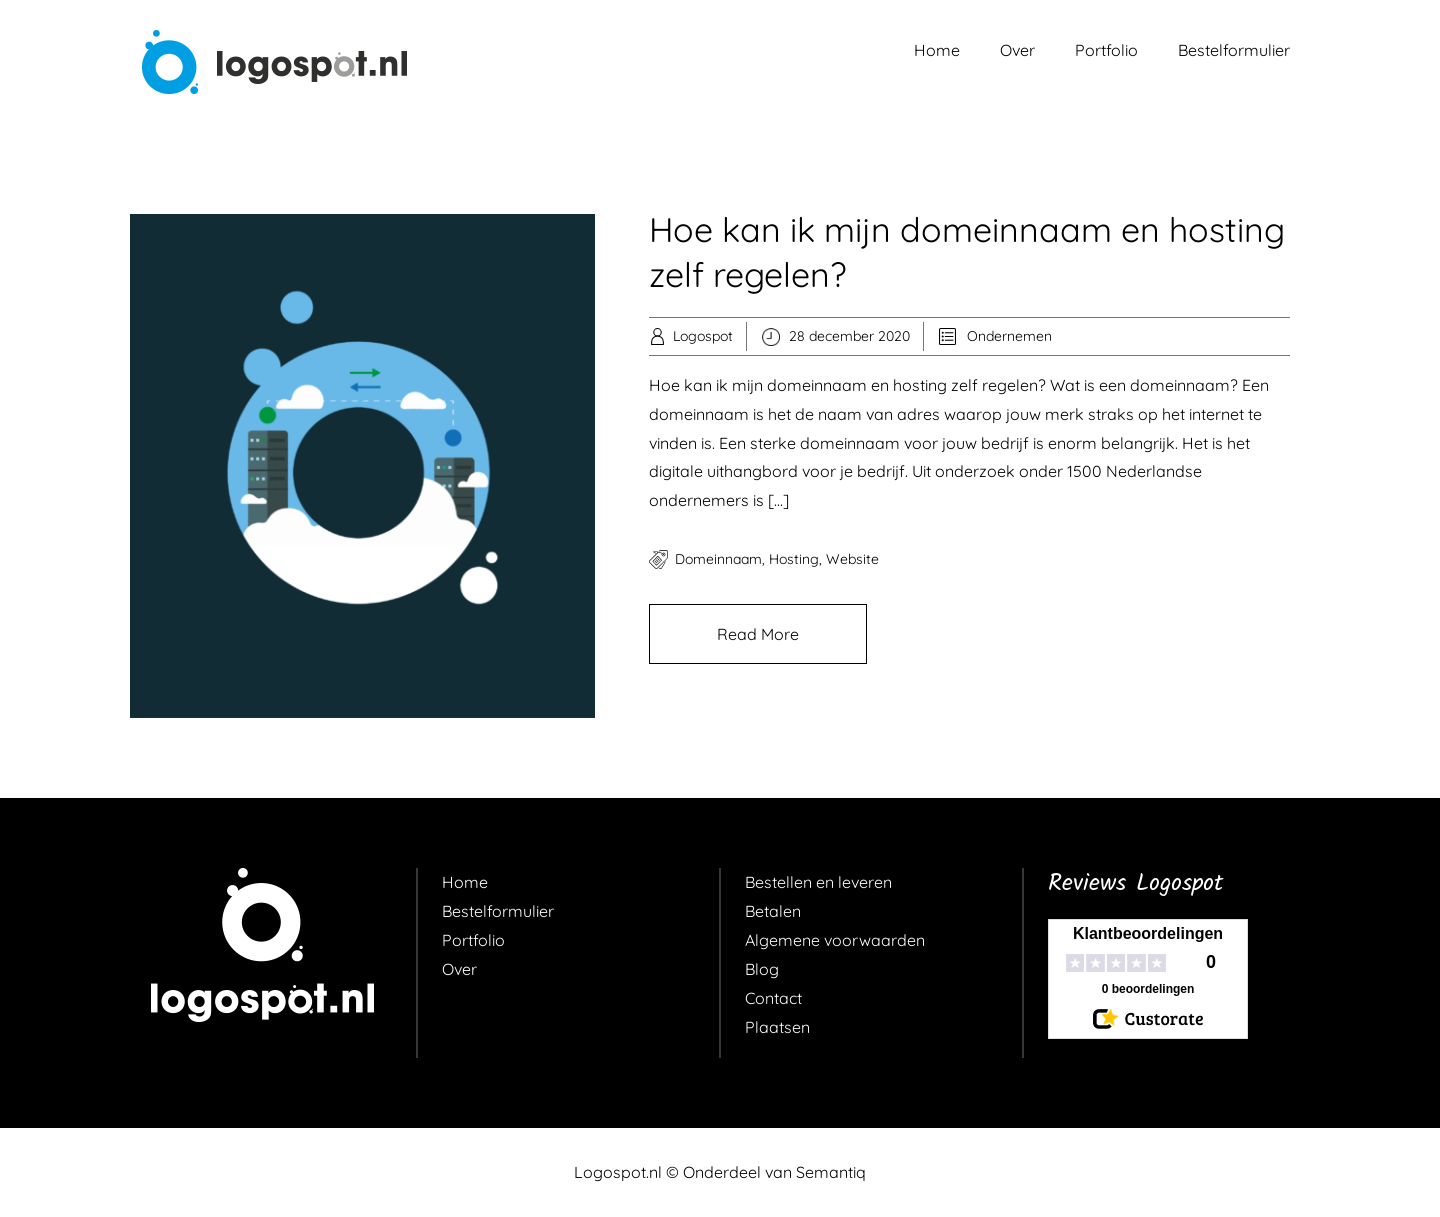 The width and height of the screenshot is (1440, 1217). Describe the element at coordinates (762, 969) in the screenshot. I see `Blog` at that location.